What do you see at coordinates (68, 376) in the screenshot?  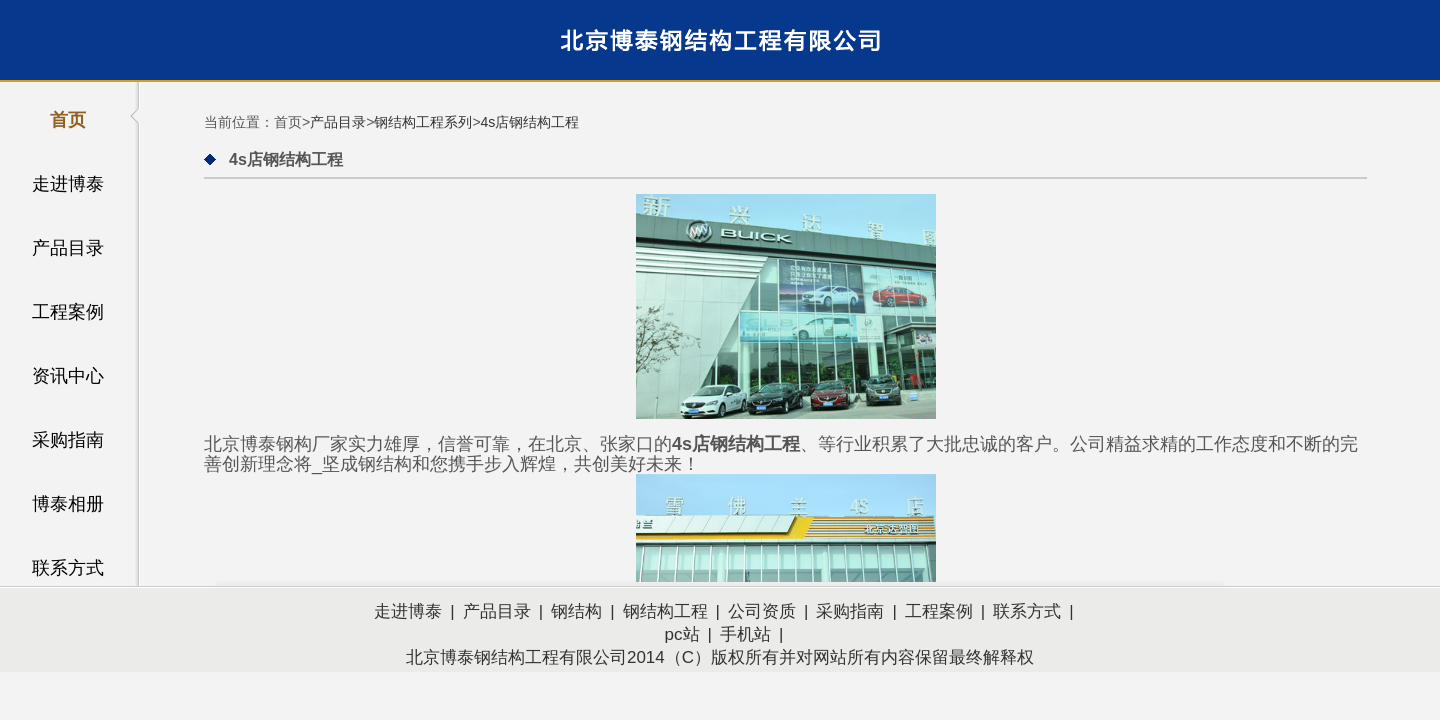 I see `资讯中心` at bounding box center [68, 376].